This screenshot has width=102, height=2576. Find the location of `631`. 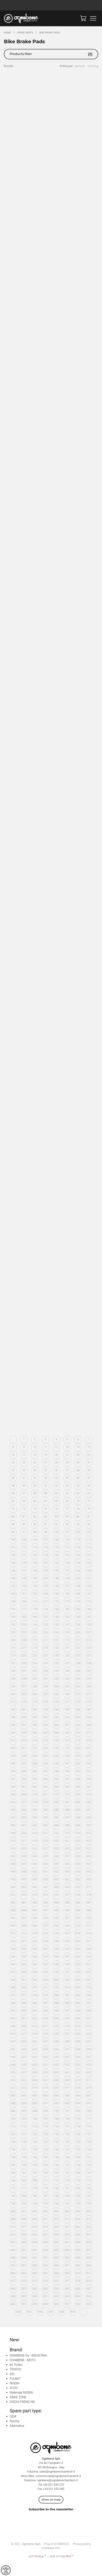

631 is located at coordinates (89, 2053).